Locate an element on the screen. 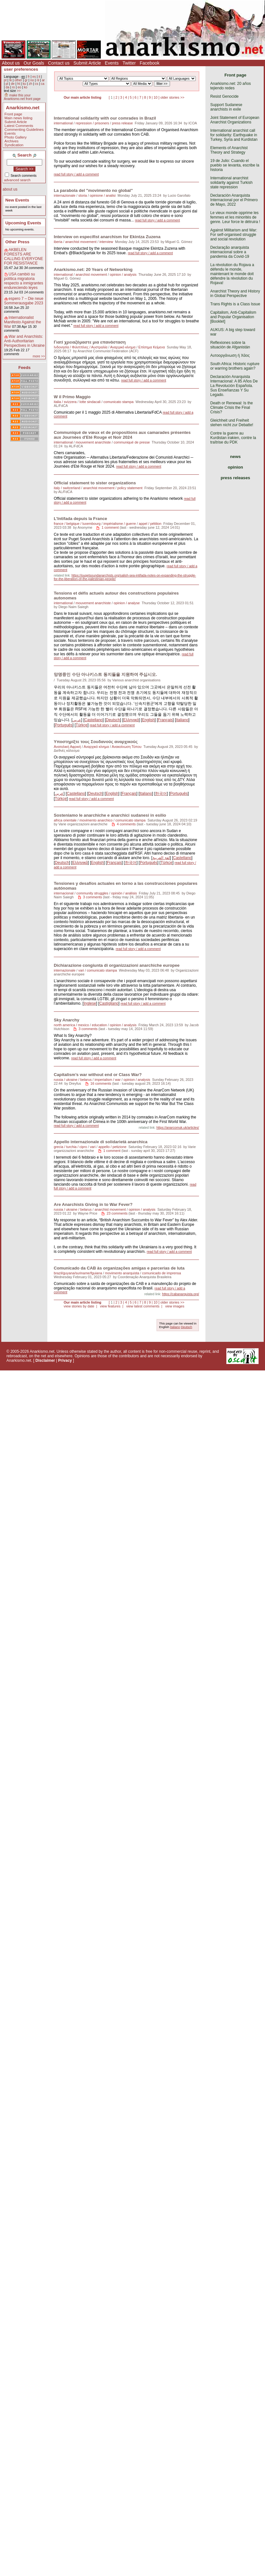 Image resolution: width=265 pixels, height=2576 pixels. nl is located at coordinates (38, 80).